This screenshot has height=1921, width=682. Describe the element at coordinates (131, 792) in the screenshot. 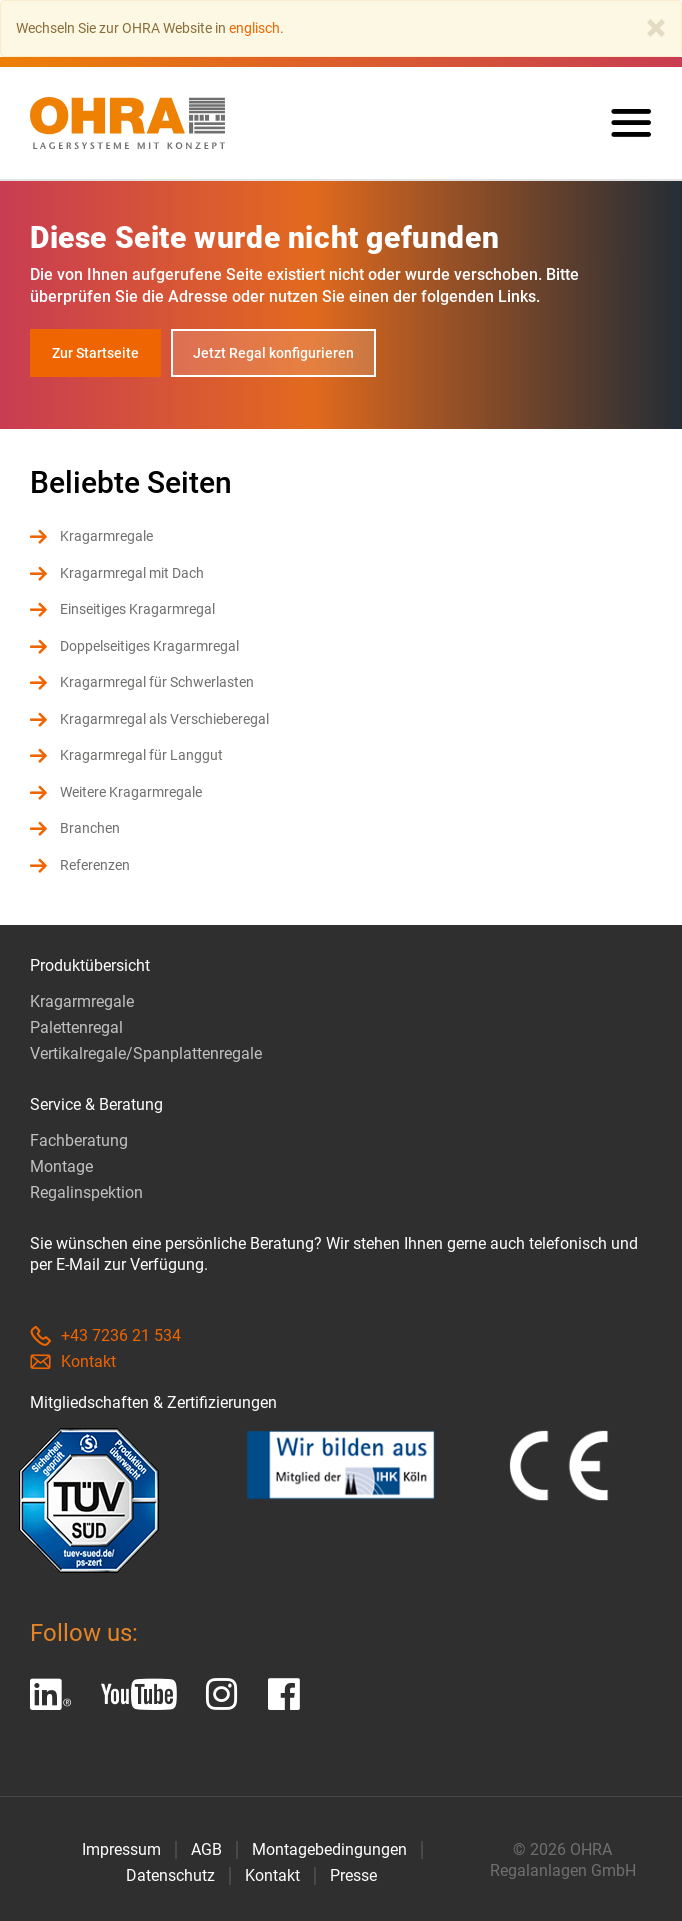

I see `Weitere Kragarmregale` at that location.